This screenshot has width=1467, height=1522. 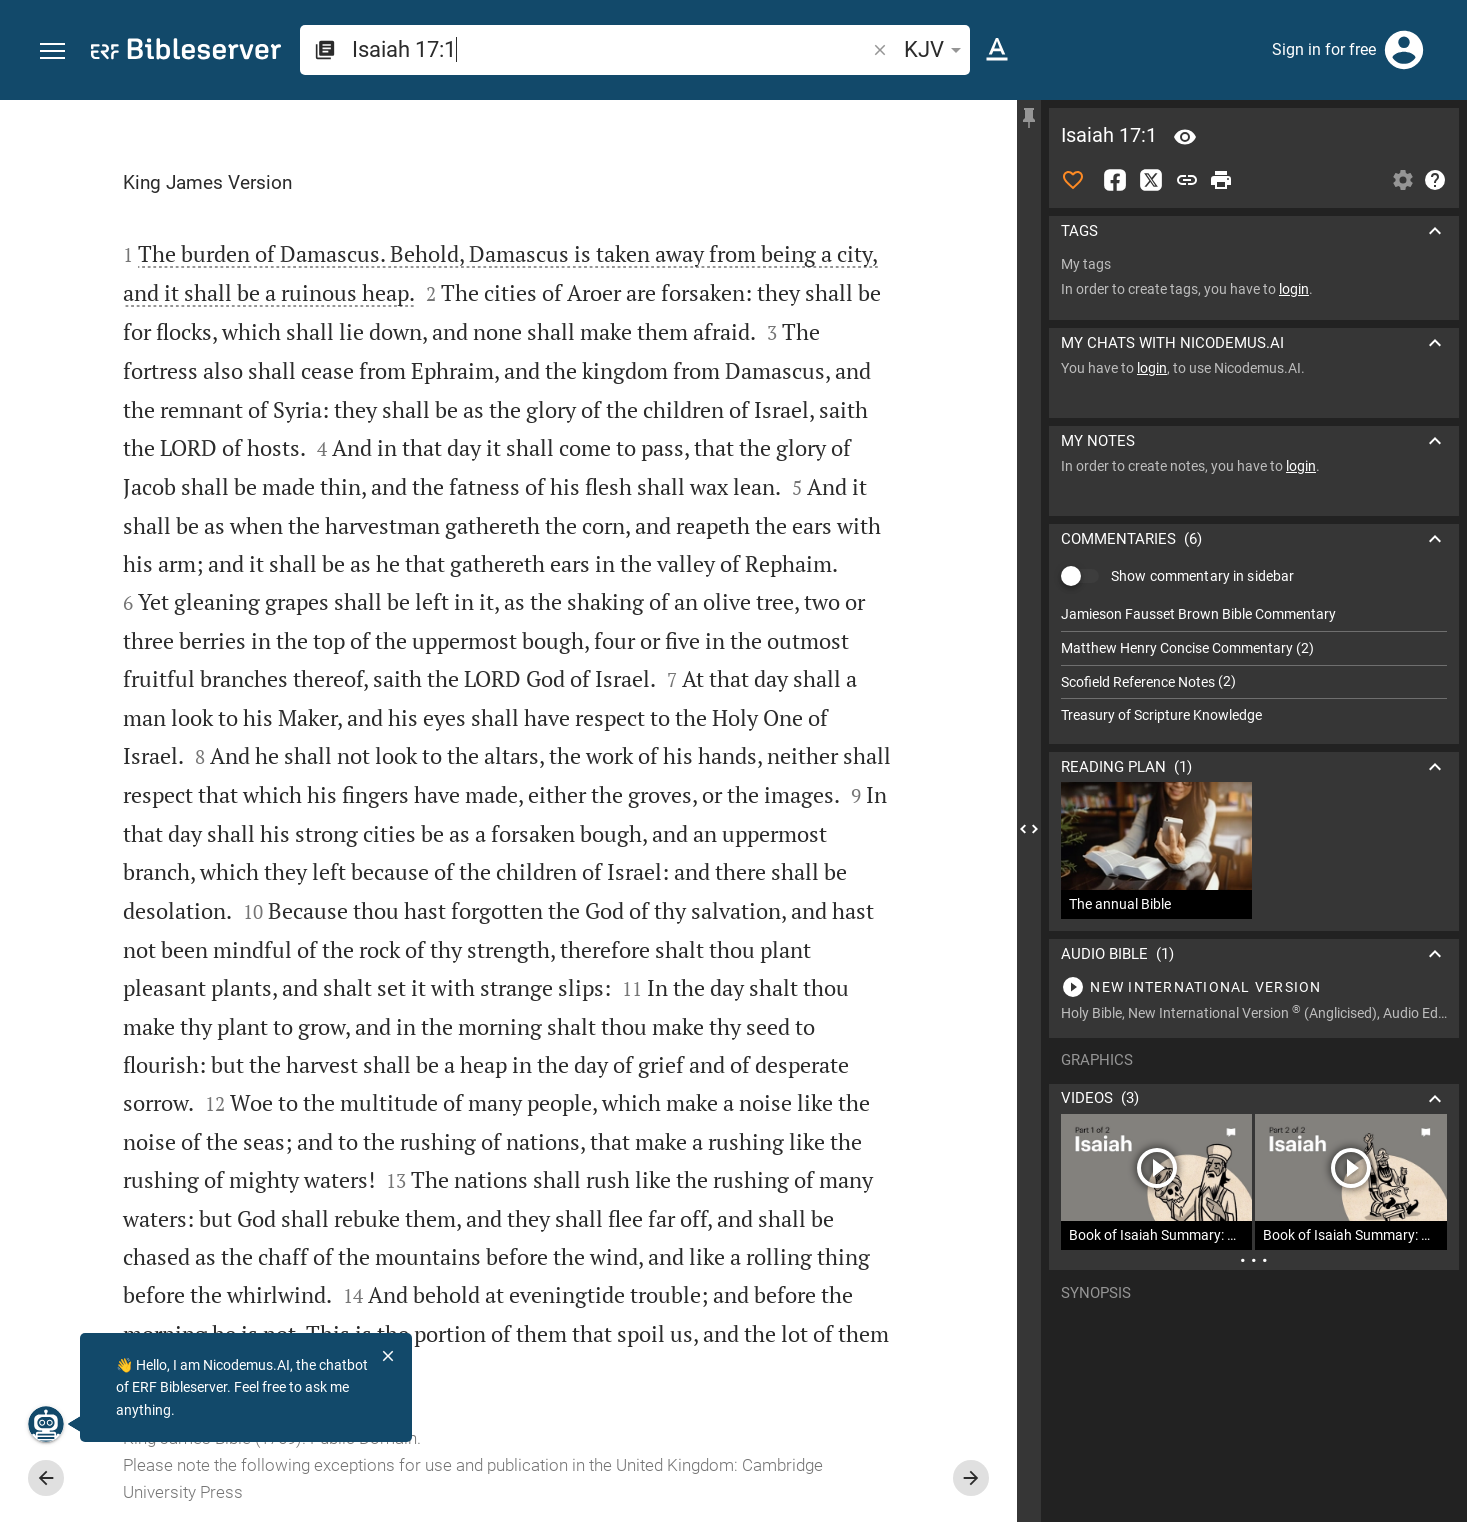 I want to click on [Open Sidebar settings], so click(x=1403, y=180).